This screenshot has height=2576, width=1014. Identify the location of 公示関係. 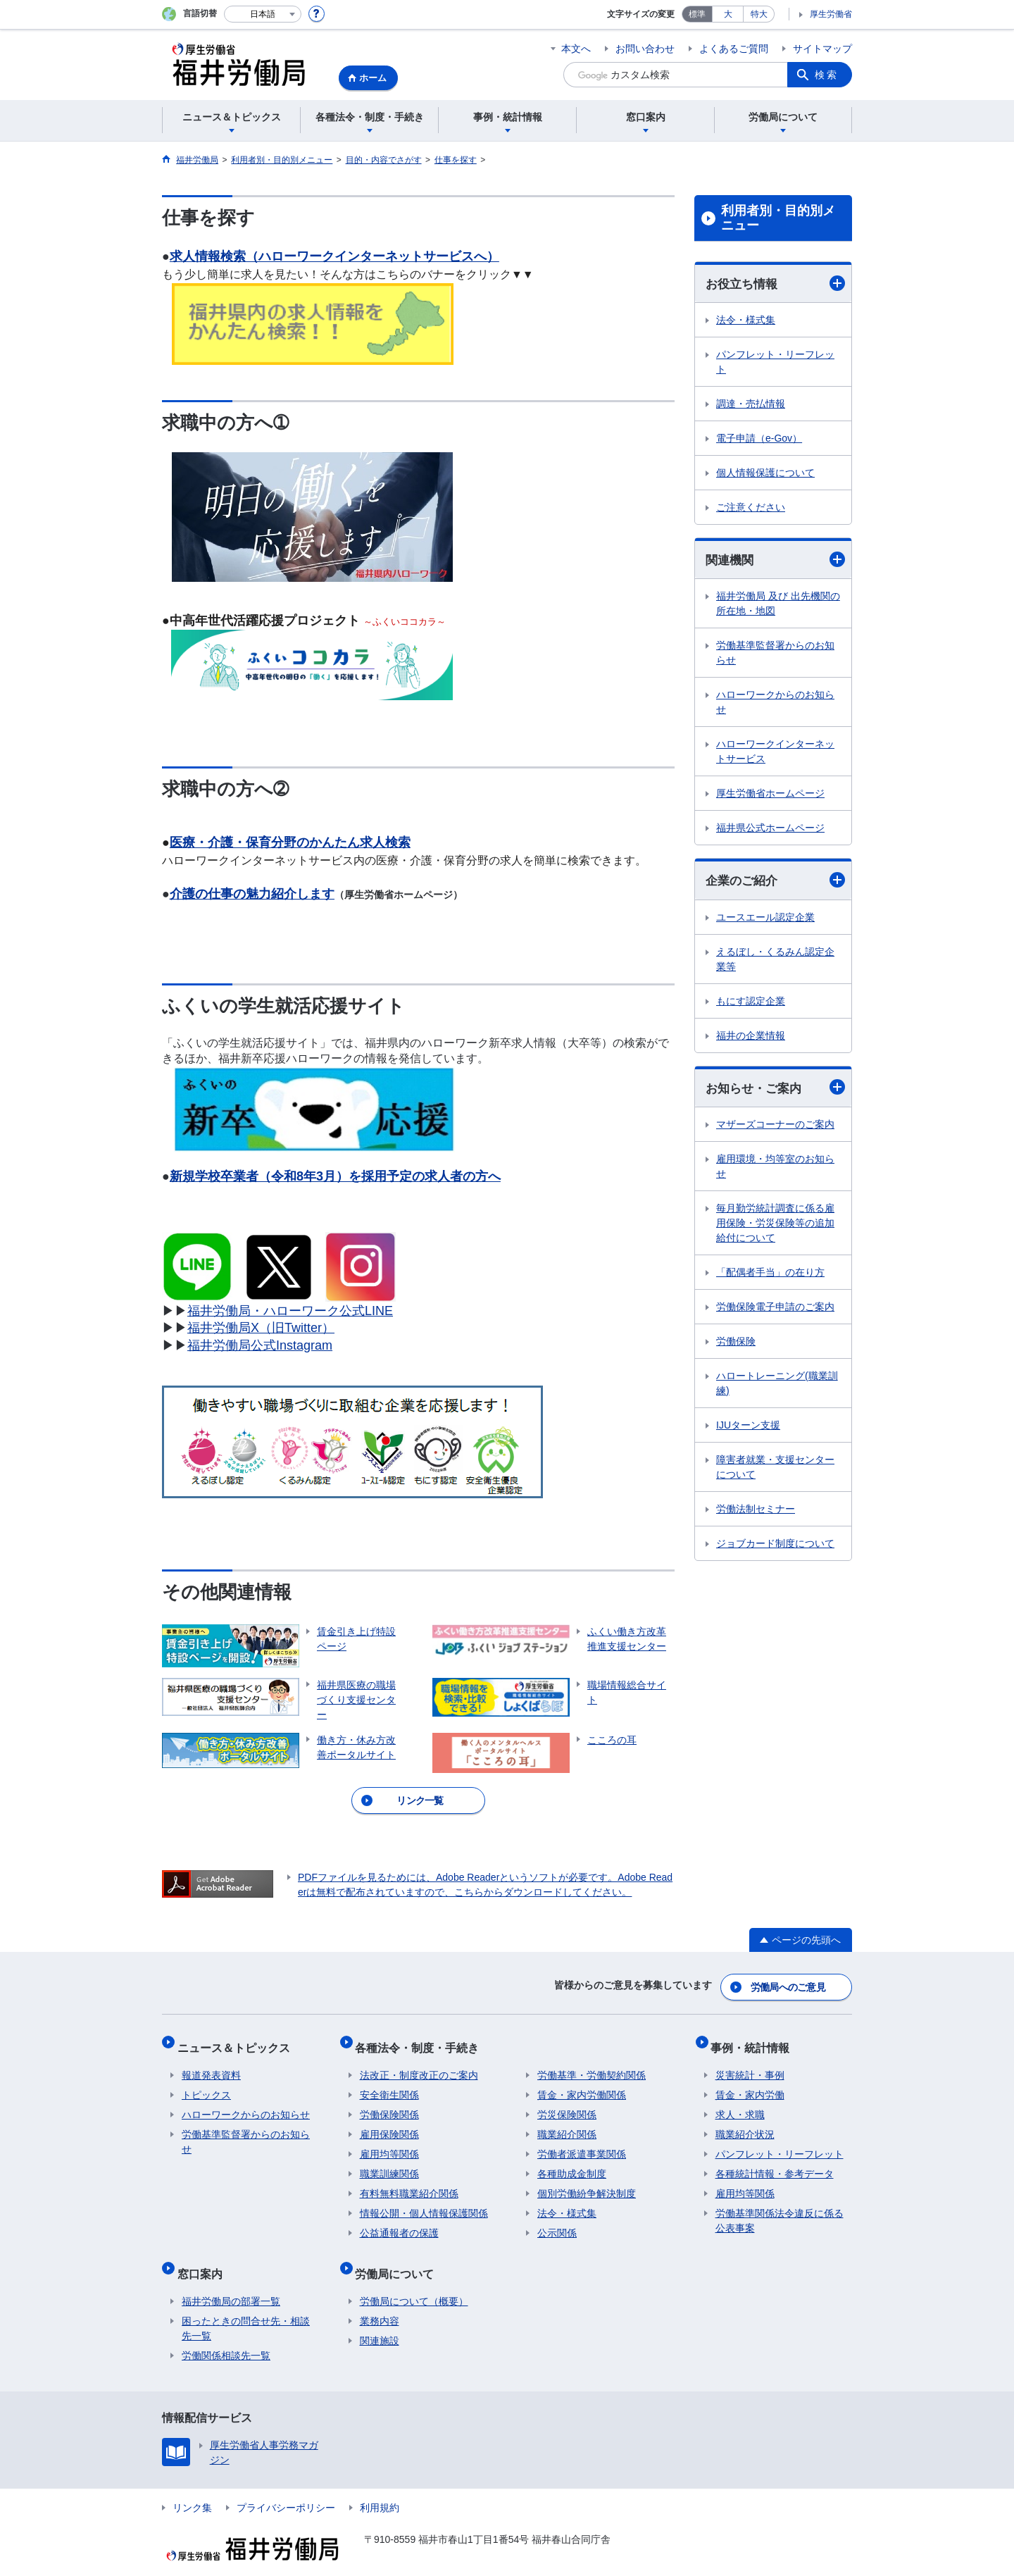
(557, 2220).